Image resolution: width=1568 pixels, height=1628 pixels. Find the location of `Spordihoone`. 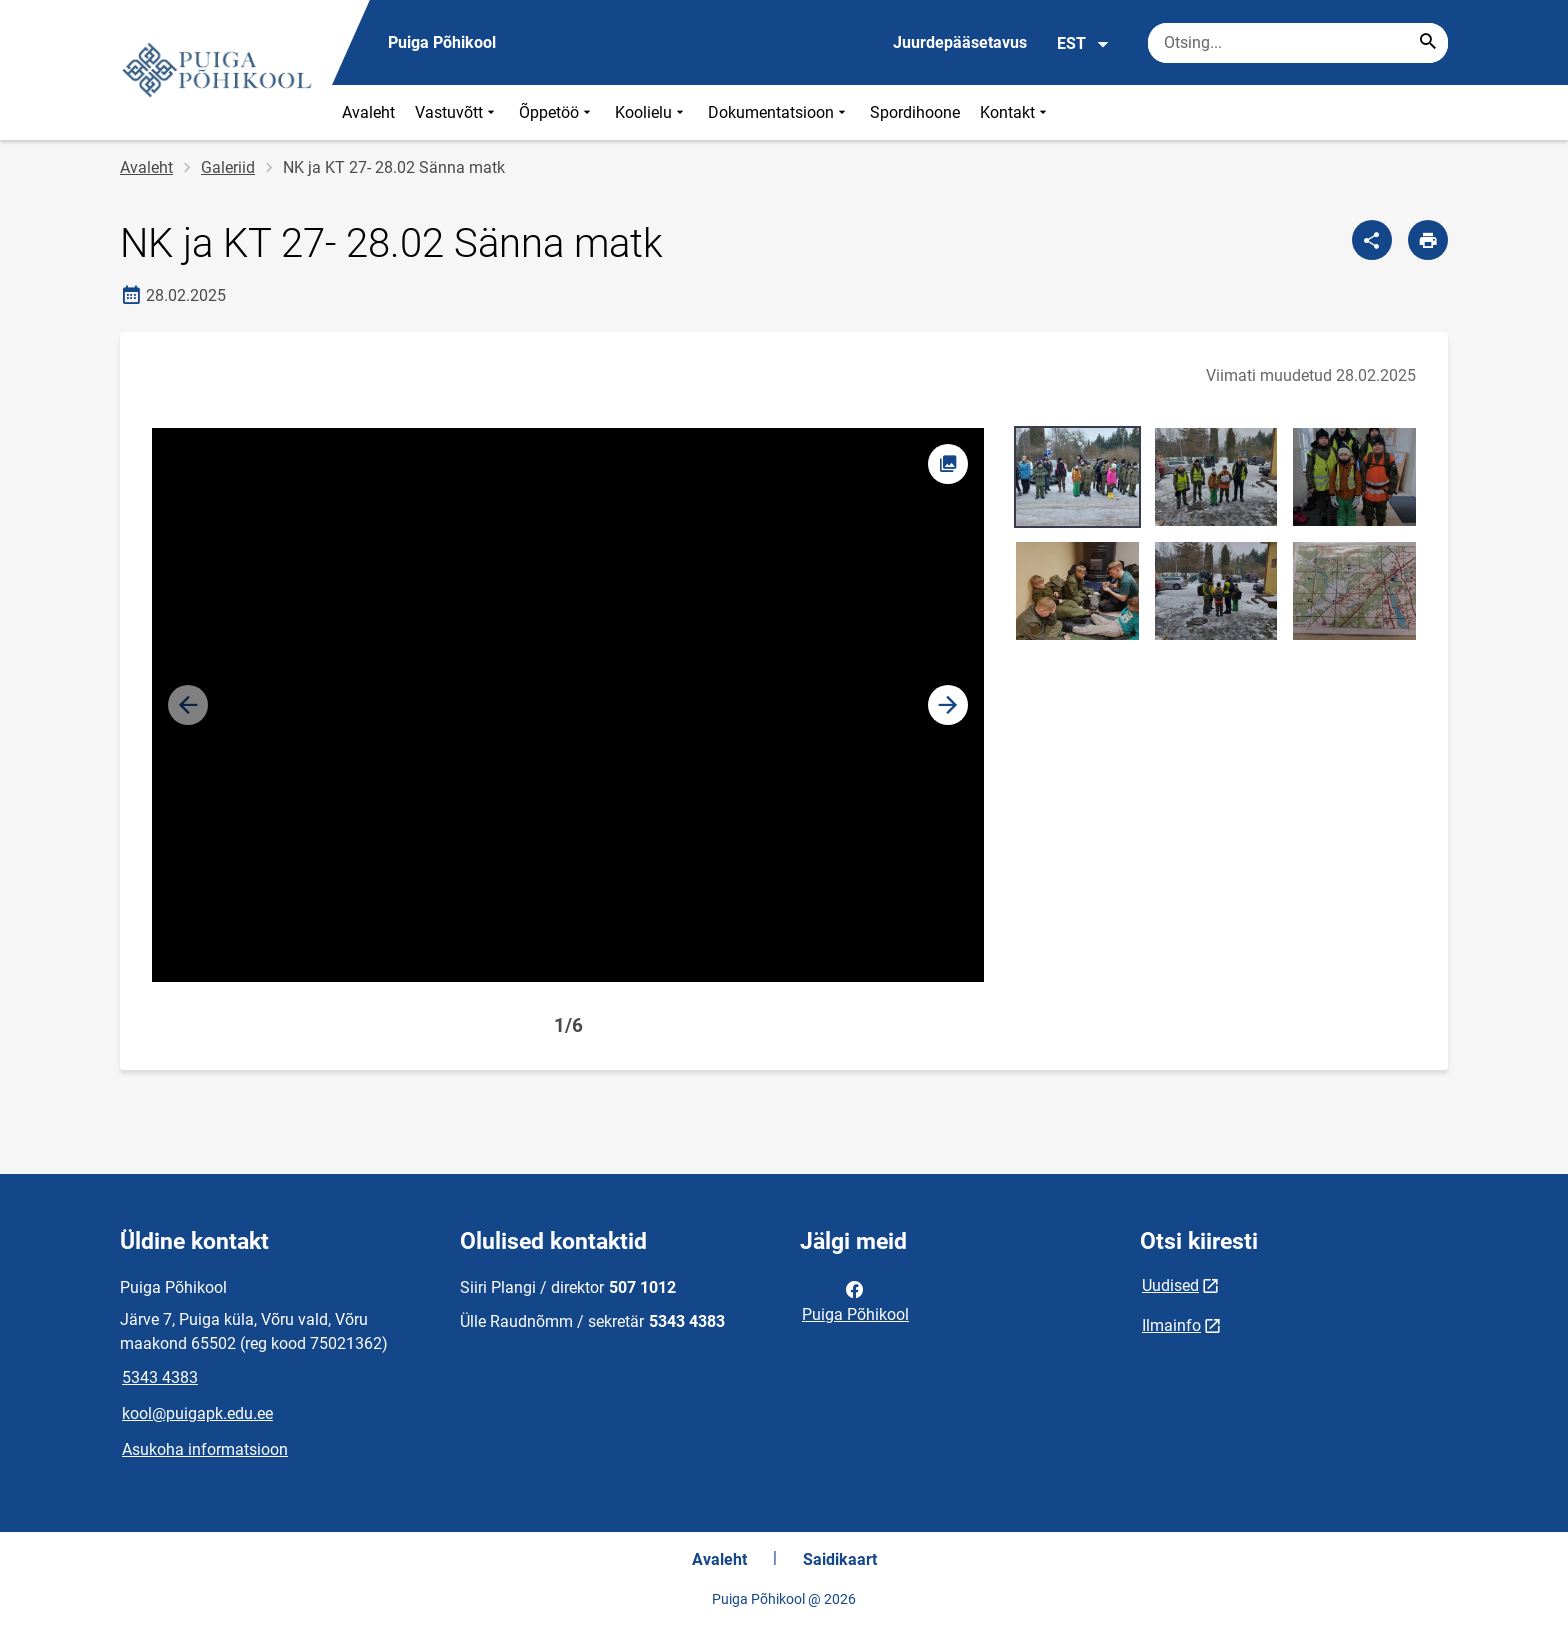

Spordihoone is located at coordinates (915, 112).